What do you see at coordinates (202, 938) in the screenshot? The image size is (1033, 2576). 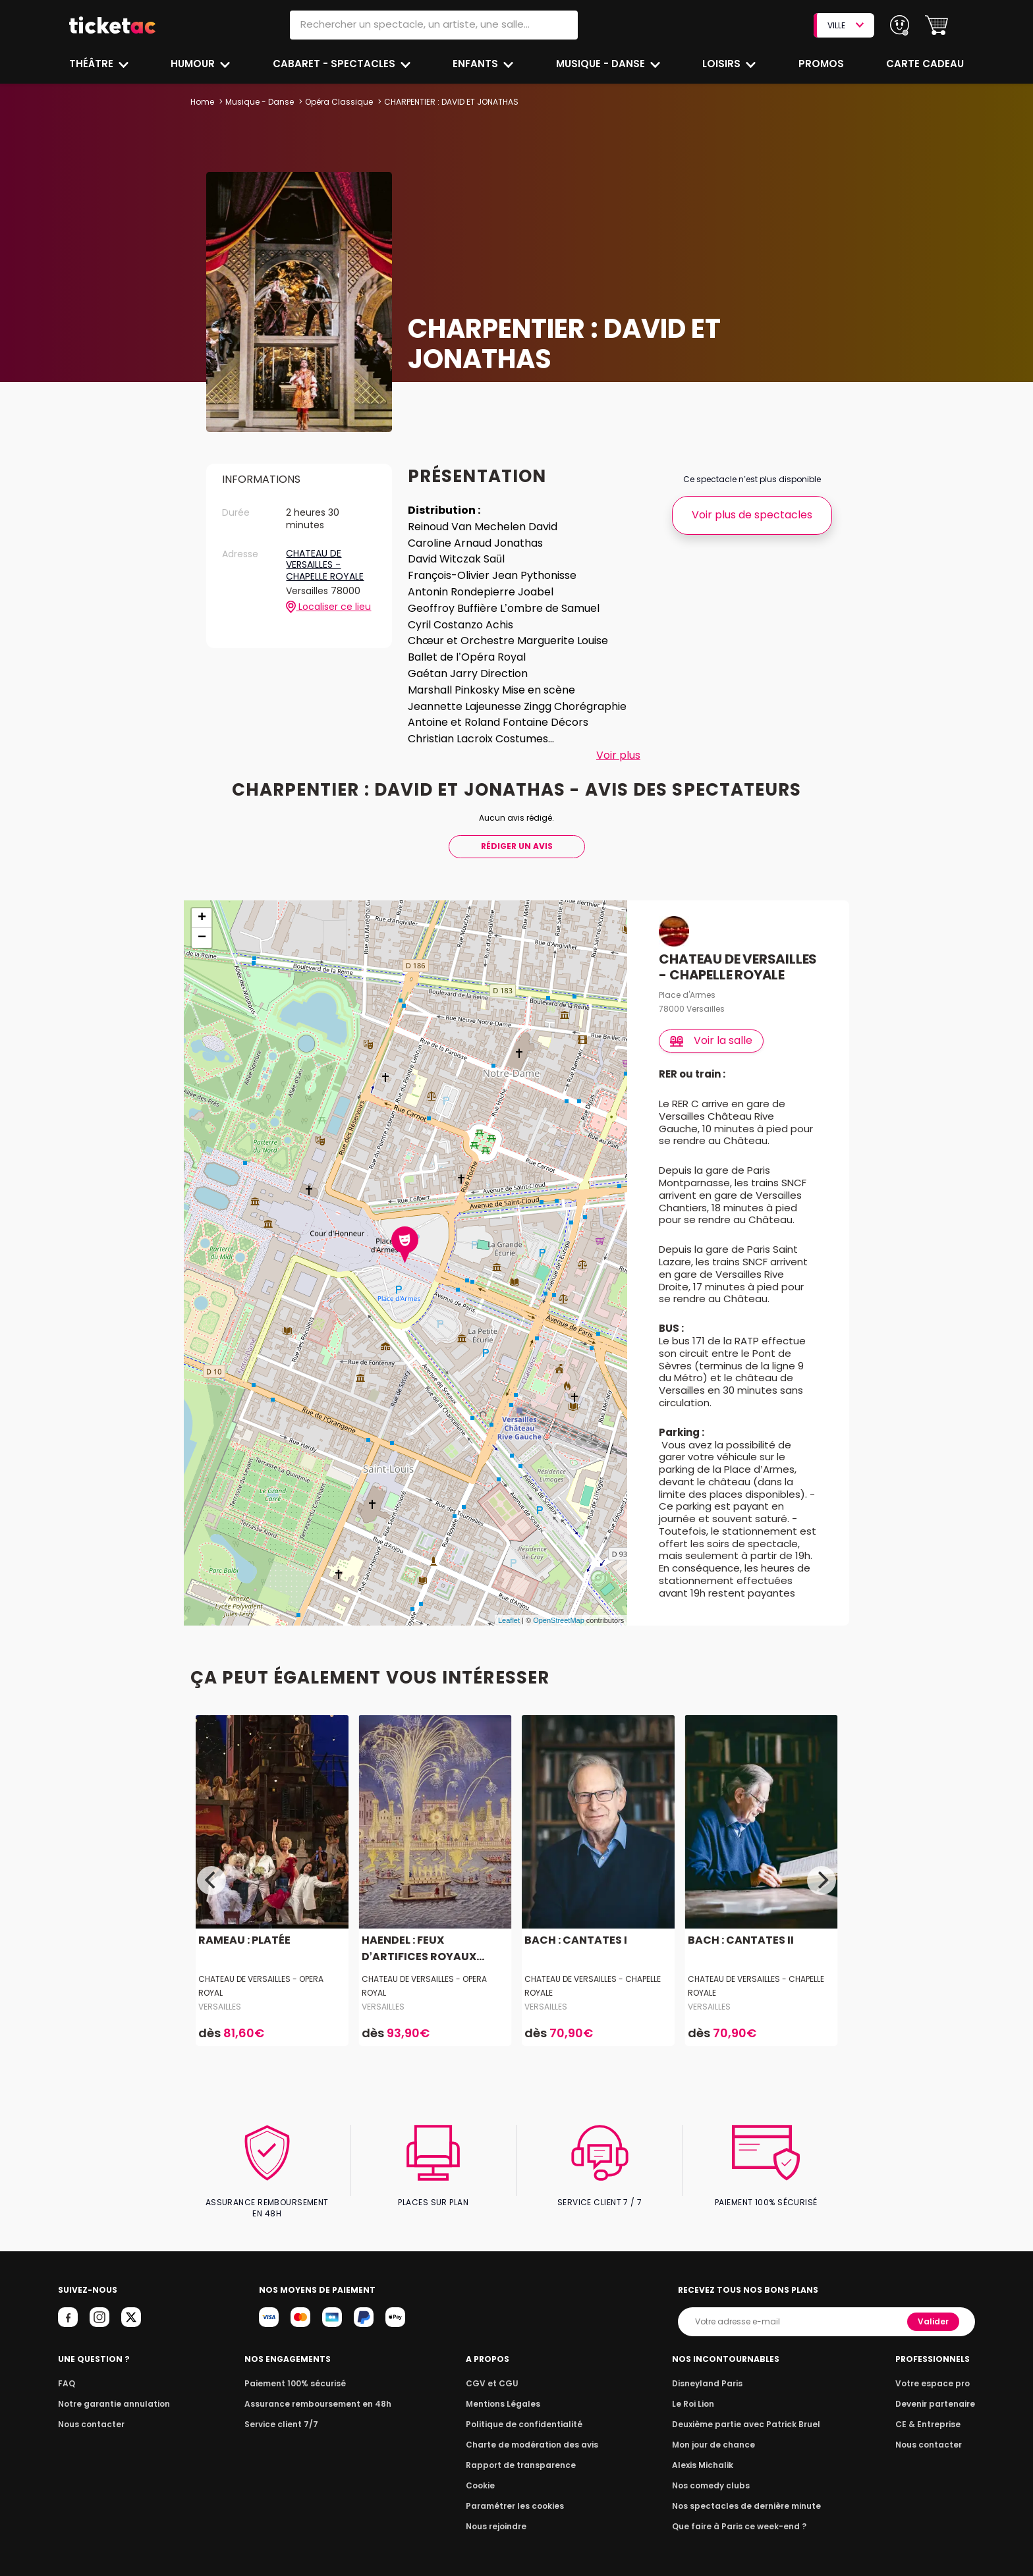 I see `− [button]` at bounding box center [202, 938].